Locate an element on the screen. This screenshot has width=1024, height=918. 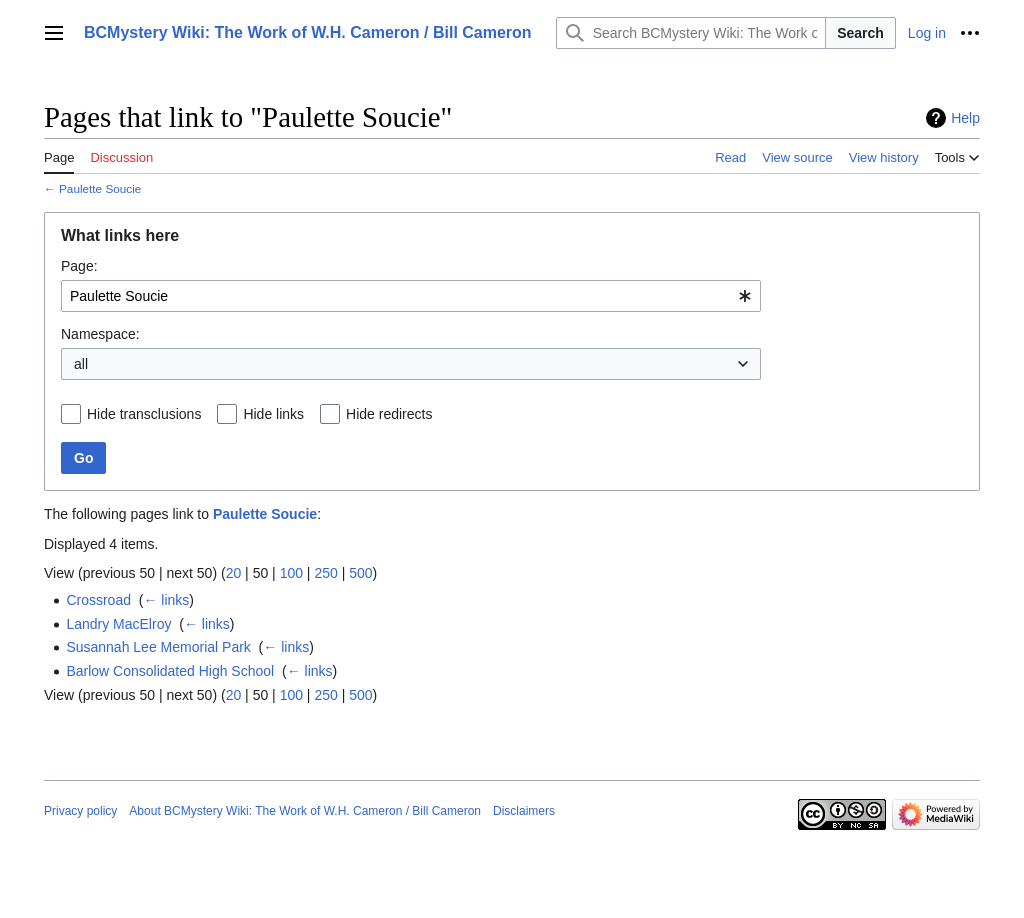
Page: is located at coordinates (79, 266).